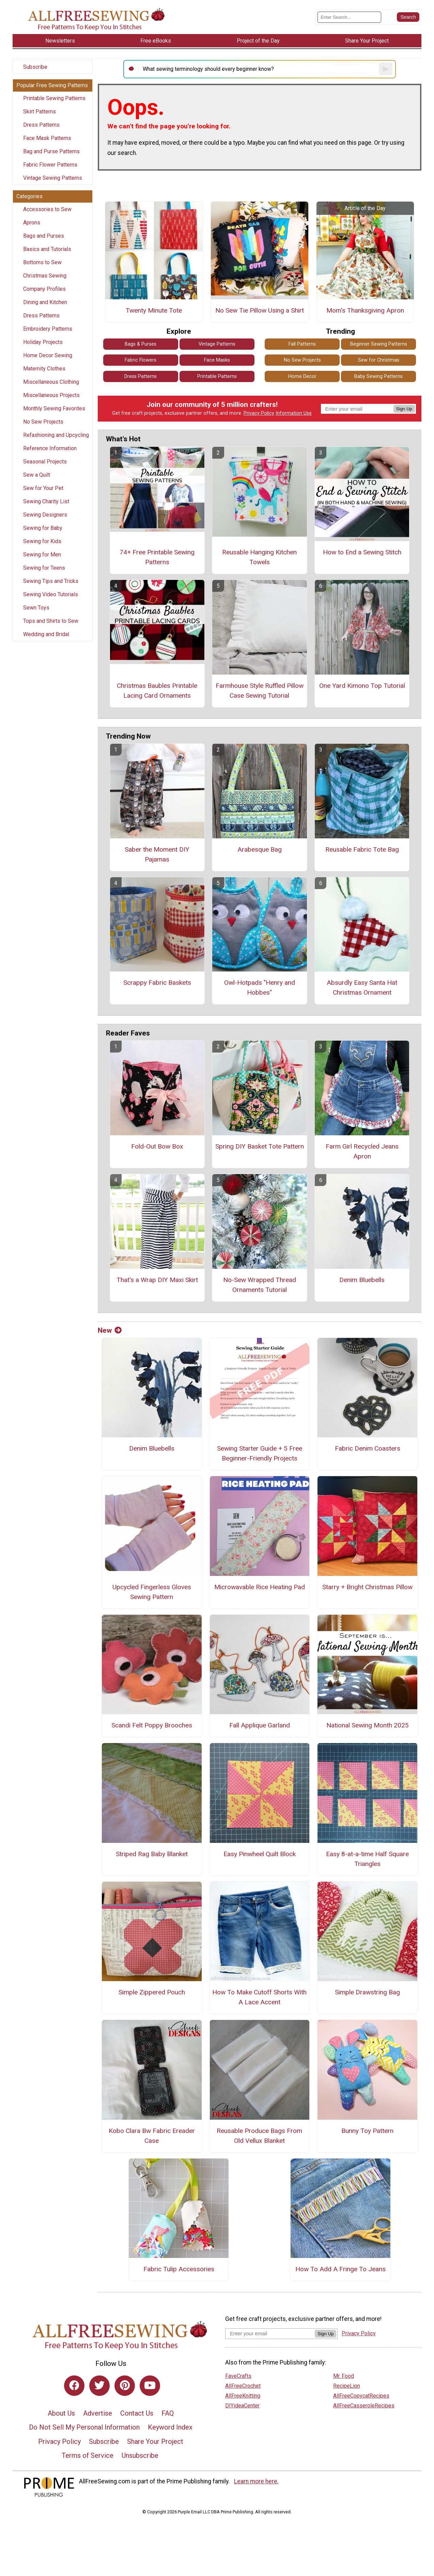 Image resolution: width=434 pixels, height=2576 pixels. I want to click on Company Profiles, so click(44, 289).